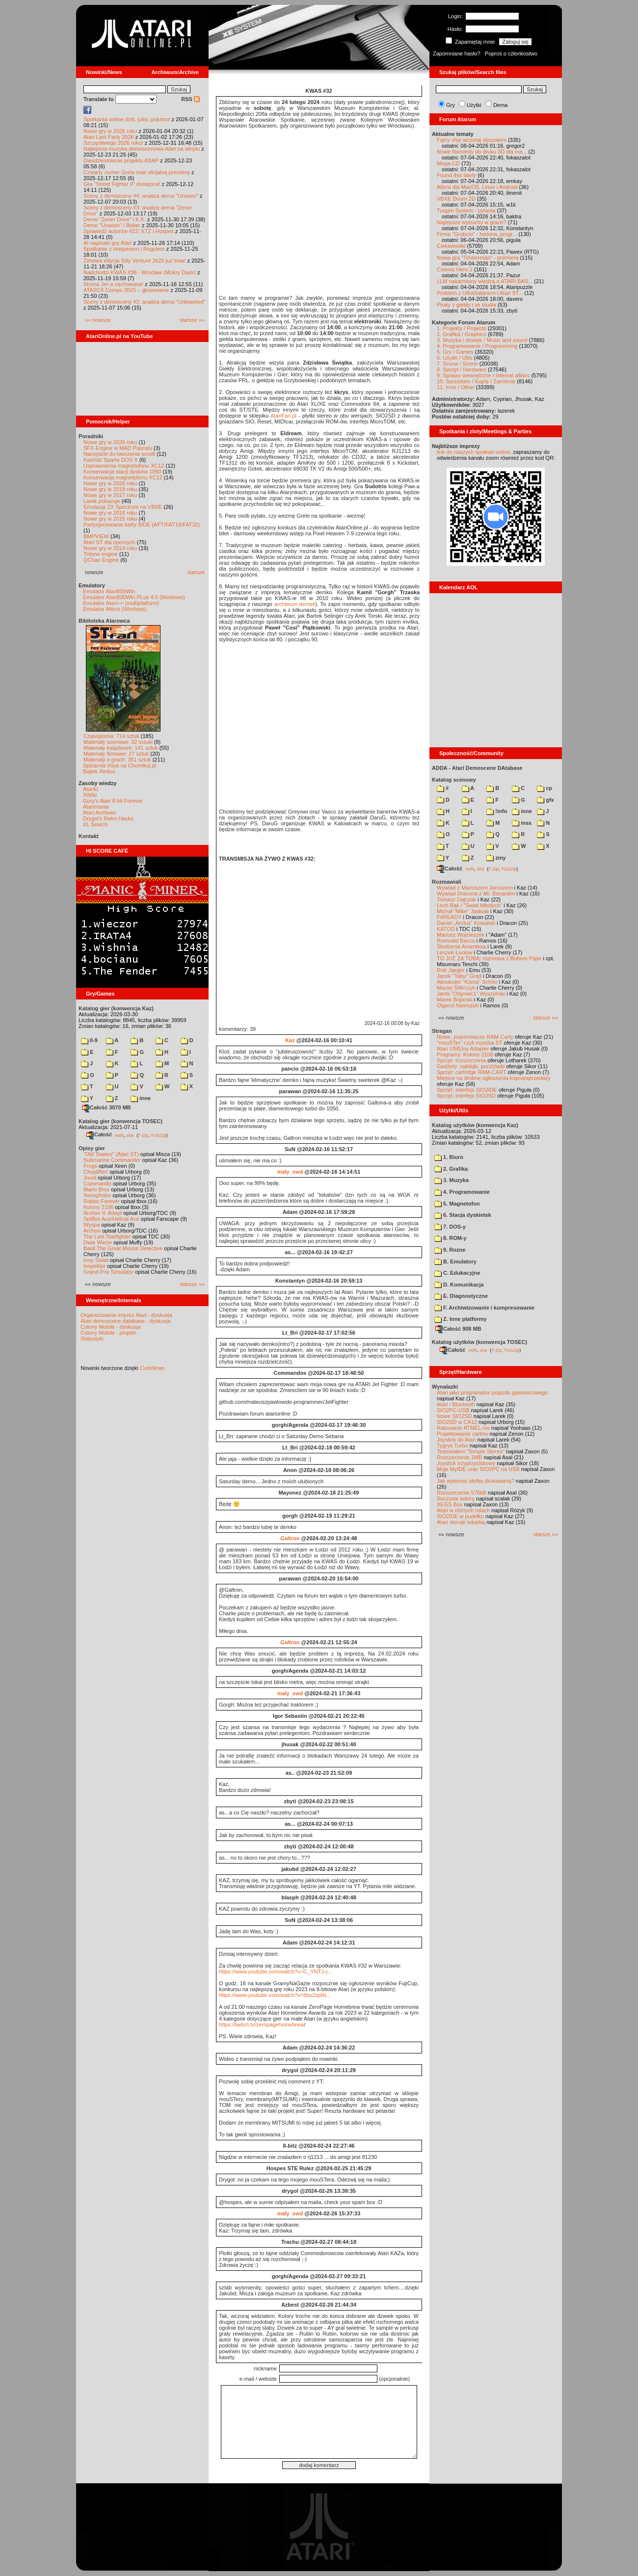 This screenshot has width=638, height=2576. Describe the element at coordinates (448, 1157) in the screenshot. I see `1. Biuro` at that location.